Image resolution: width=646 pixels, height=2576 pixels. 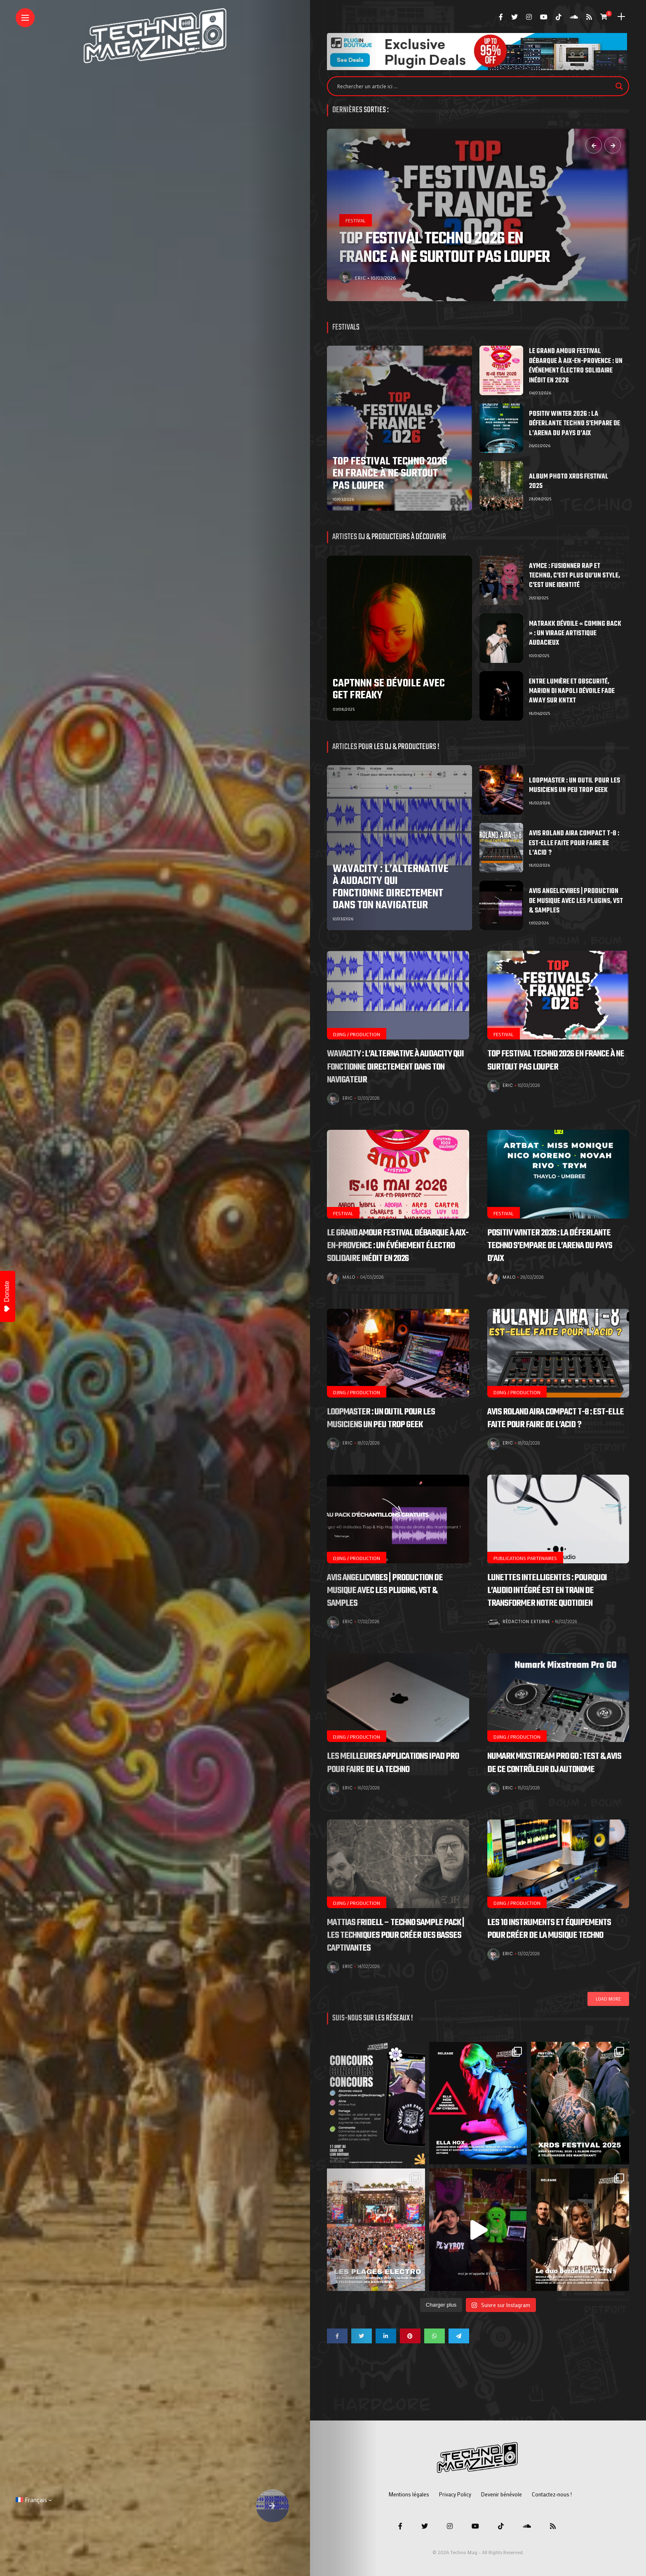 I want to click on Aymce : fusionner rap et techno, c’est plus qu’un style, c’est une identité, so click(x=574, y=576).